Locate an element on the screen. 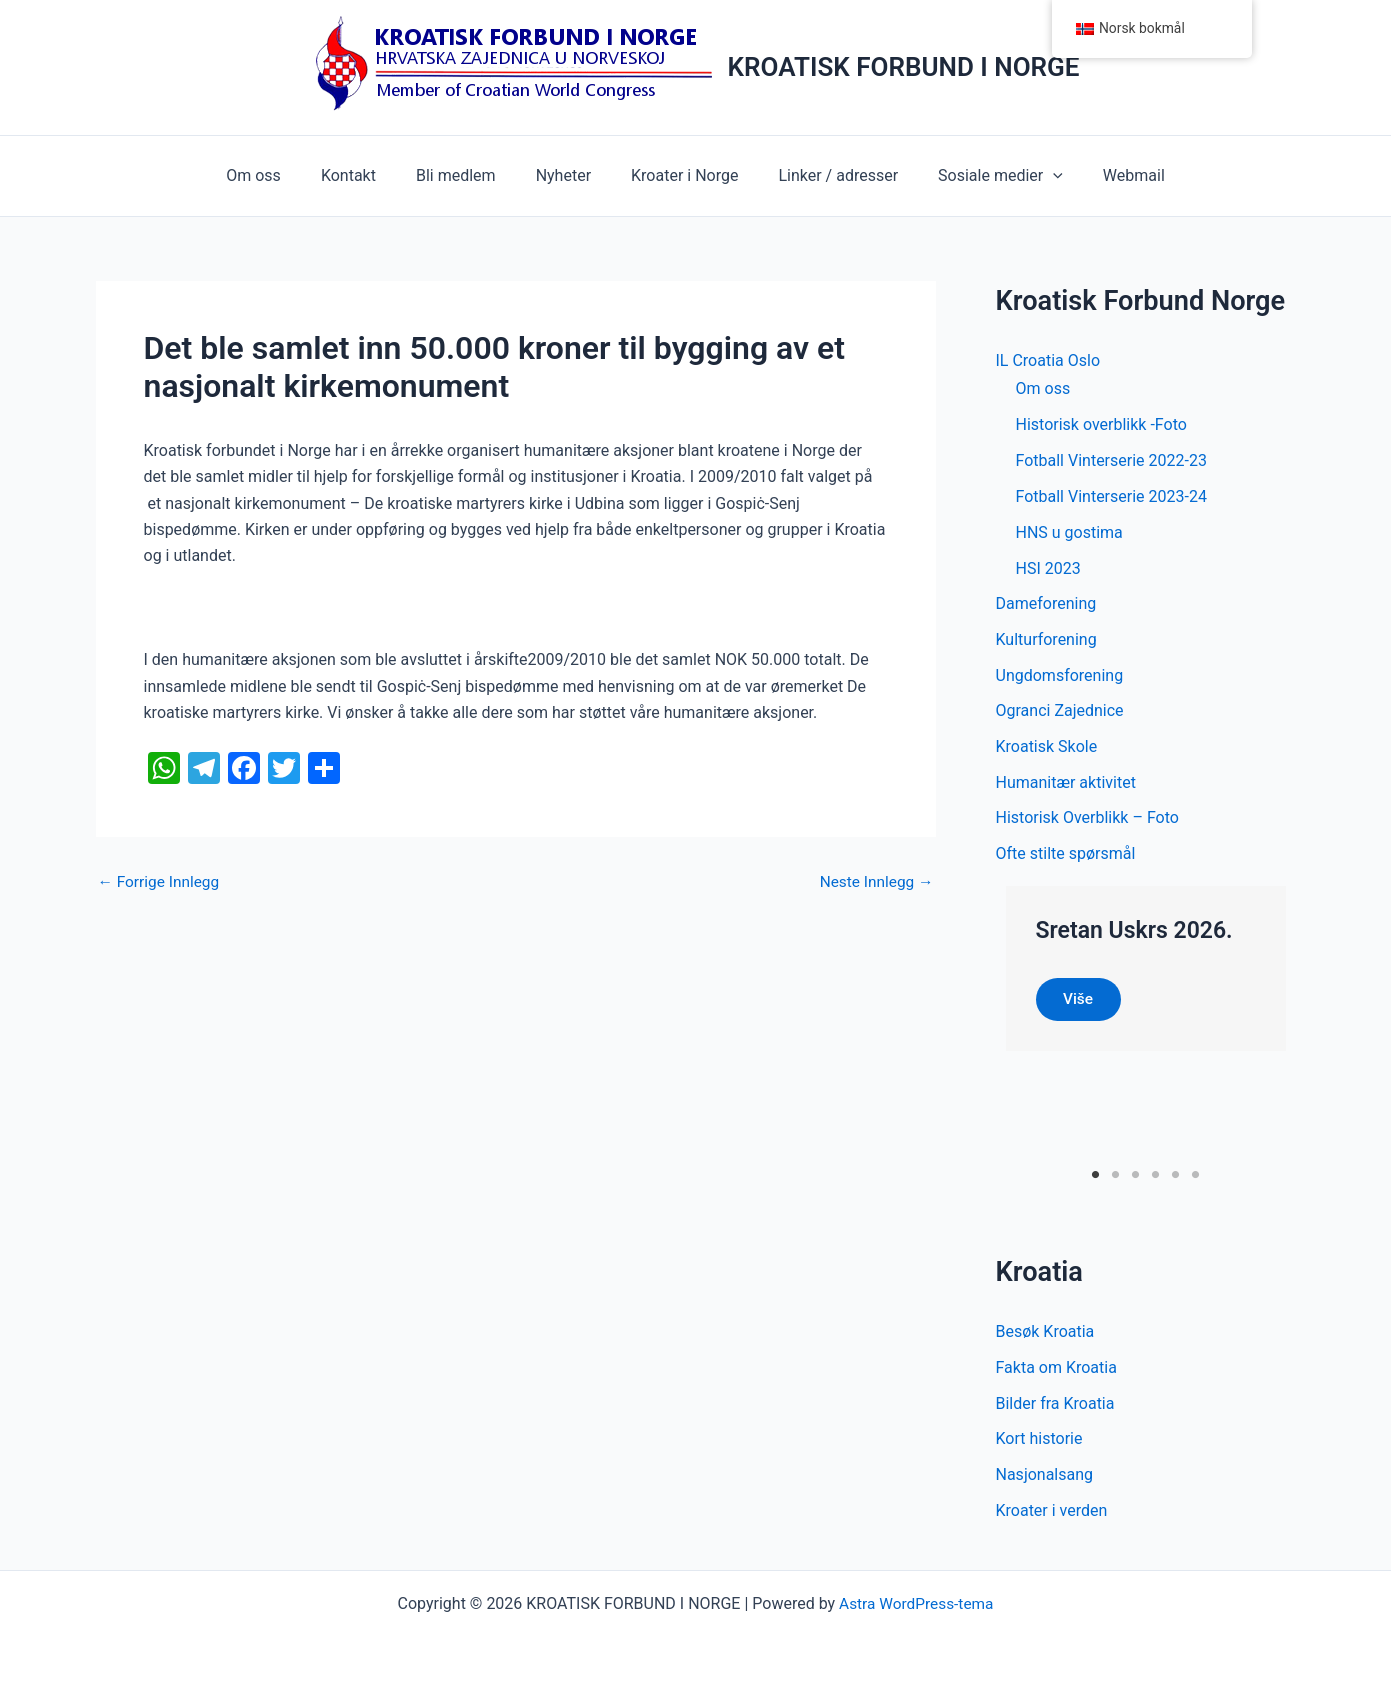 Image resolution: width=1391 pixels, height=1691 pixels. Nyheter is located at coordinates (567, 175).